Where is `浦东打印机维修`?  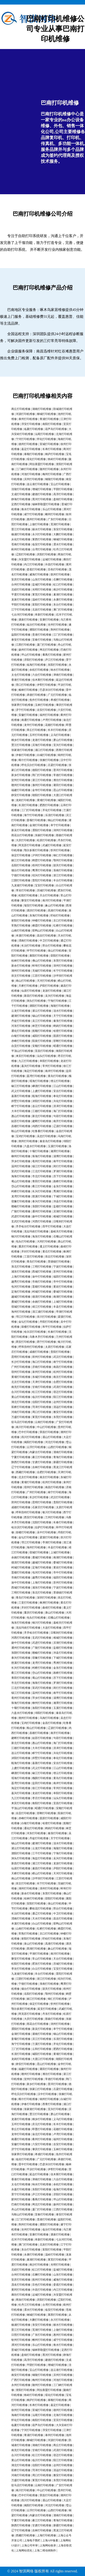
浦东打印机维修 is located at coordinates (20, 1271).